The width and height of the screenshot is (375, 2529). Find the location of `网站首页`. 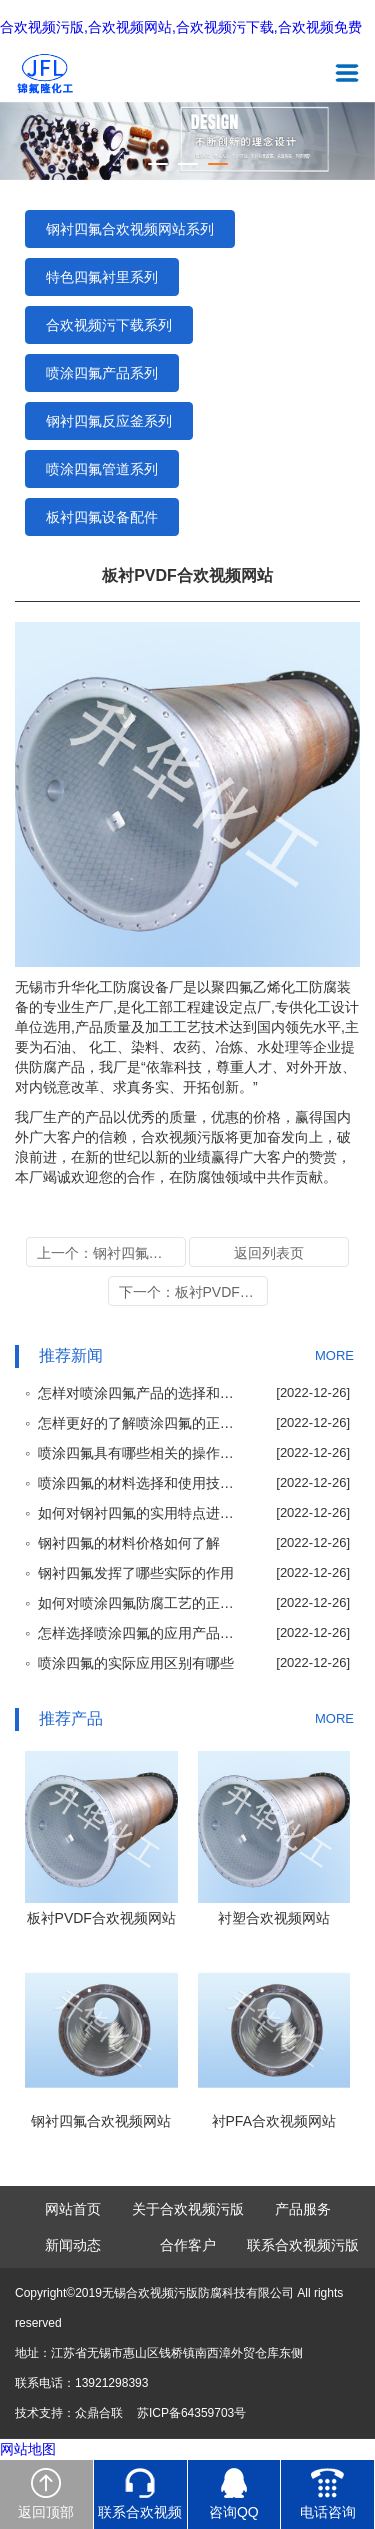

网站首页 is located at coordinates (73, 2209).